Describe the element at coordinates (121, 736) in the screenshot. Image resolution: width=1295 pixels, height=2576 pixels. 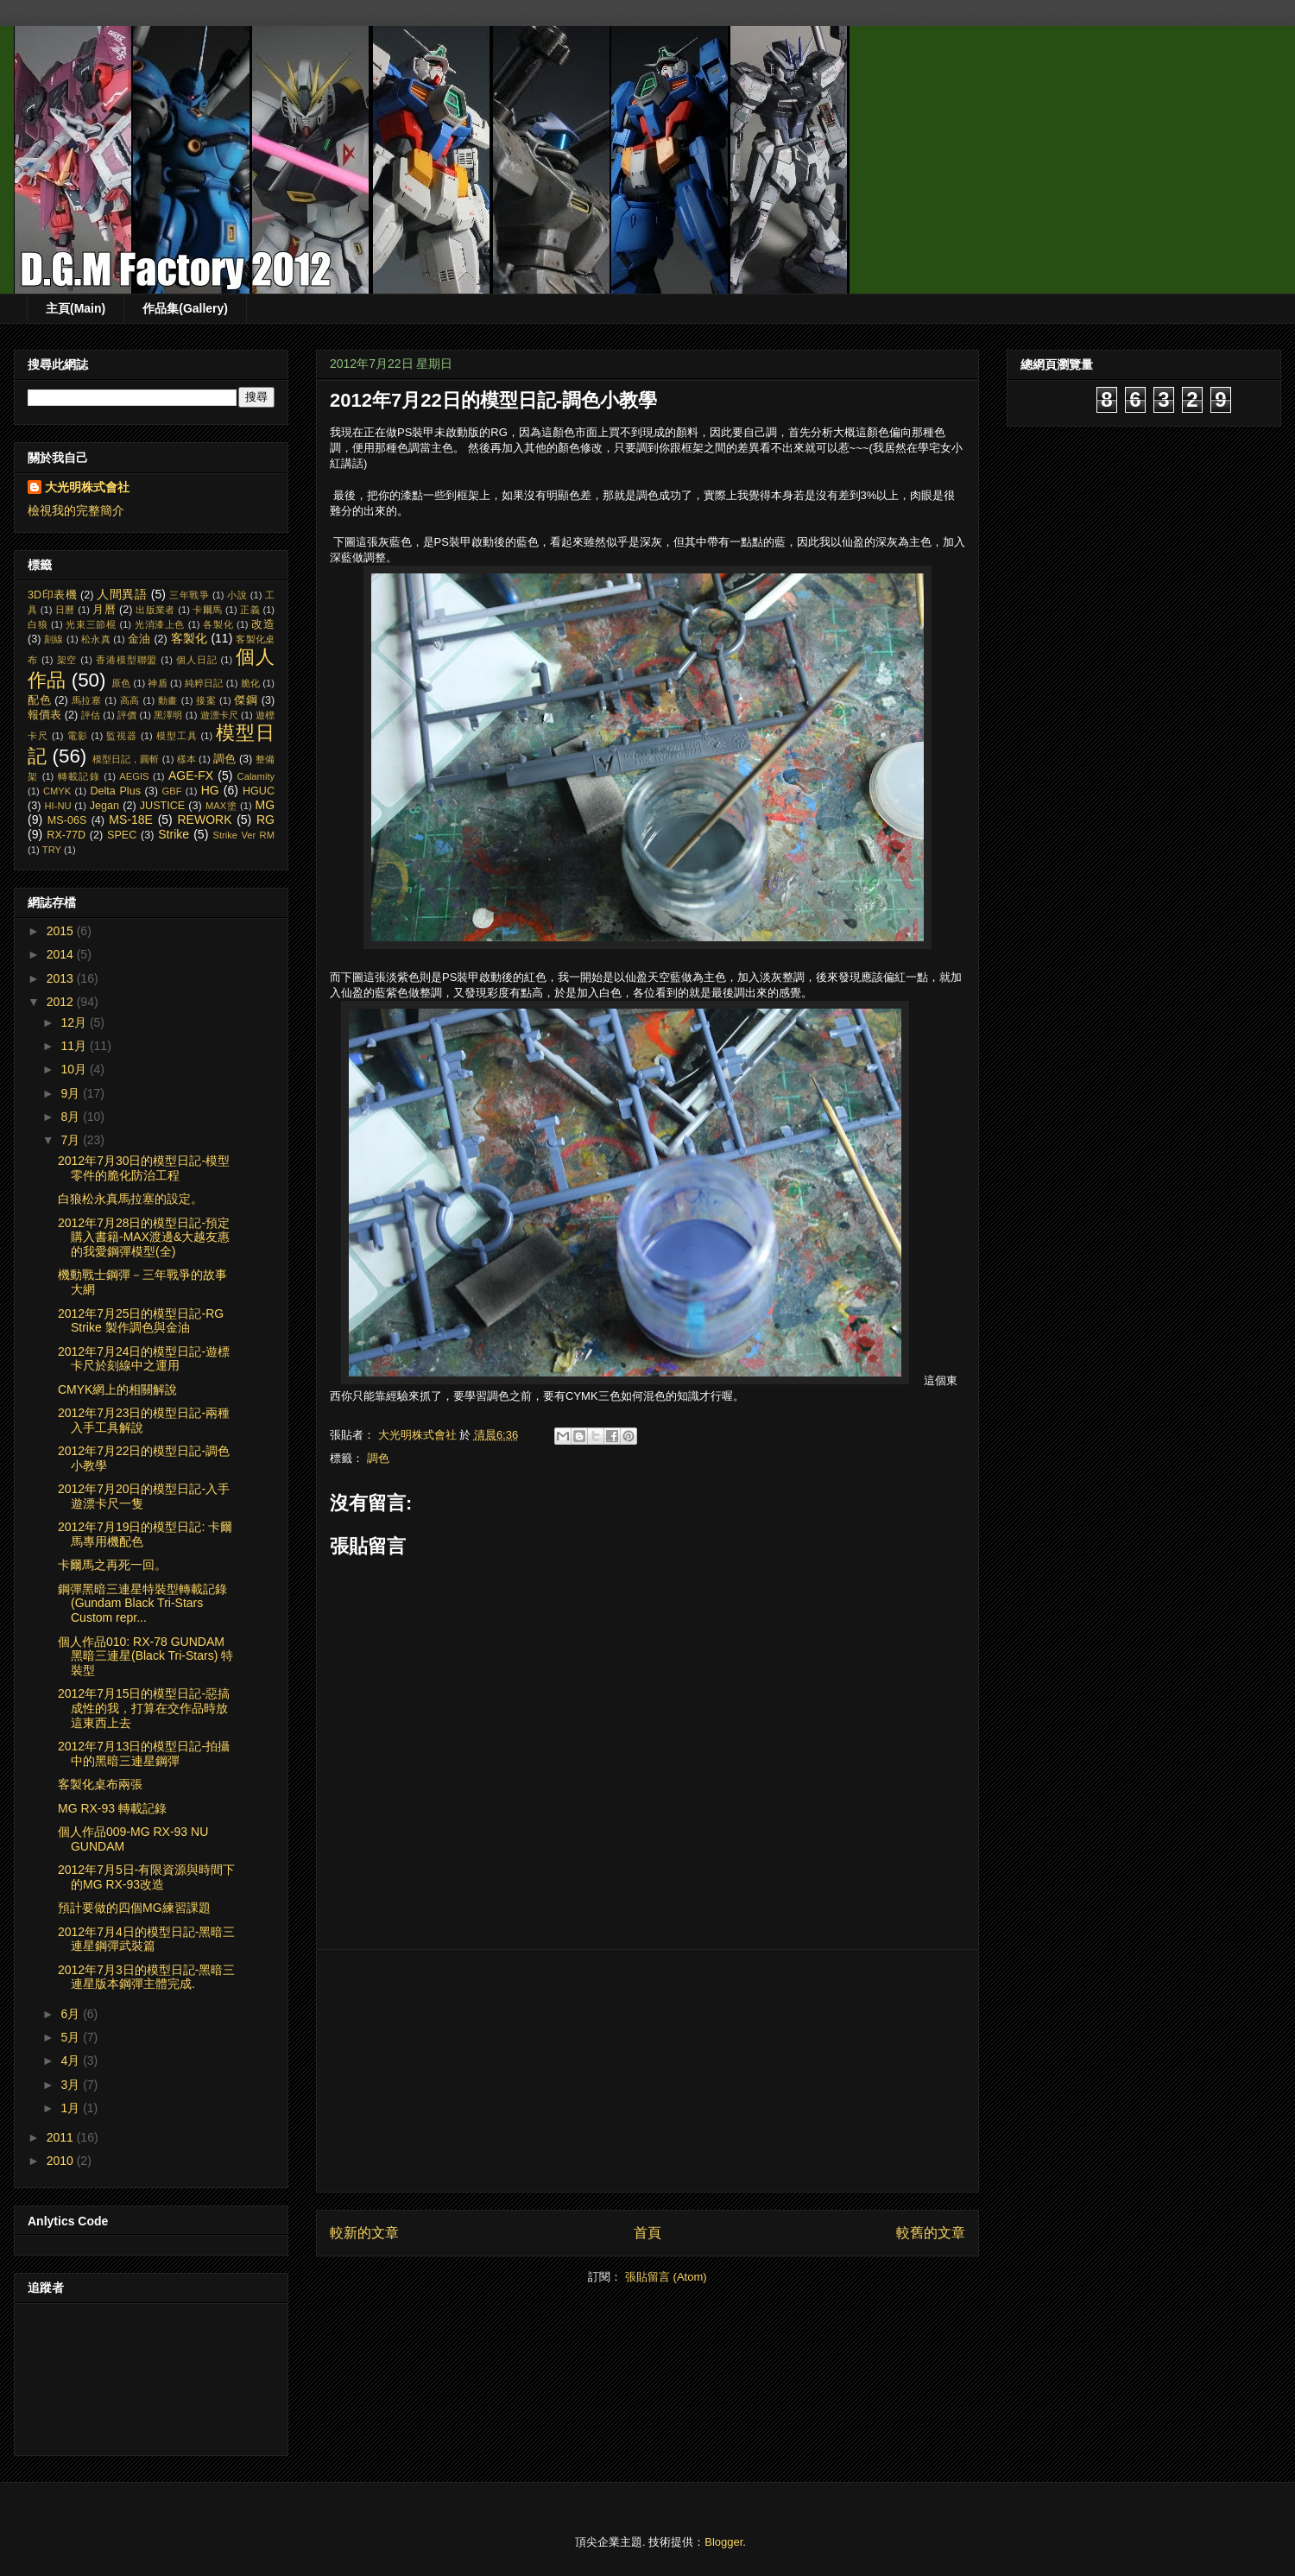
I see `監視器` at that location.